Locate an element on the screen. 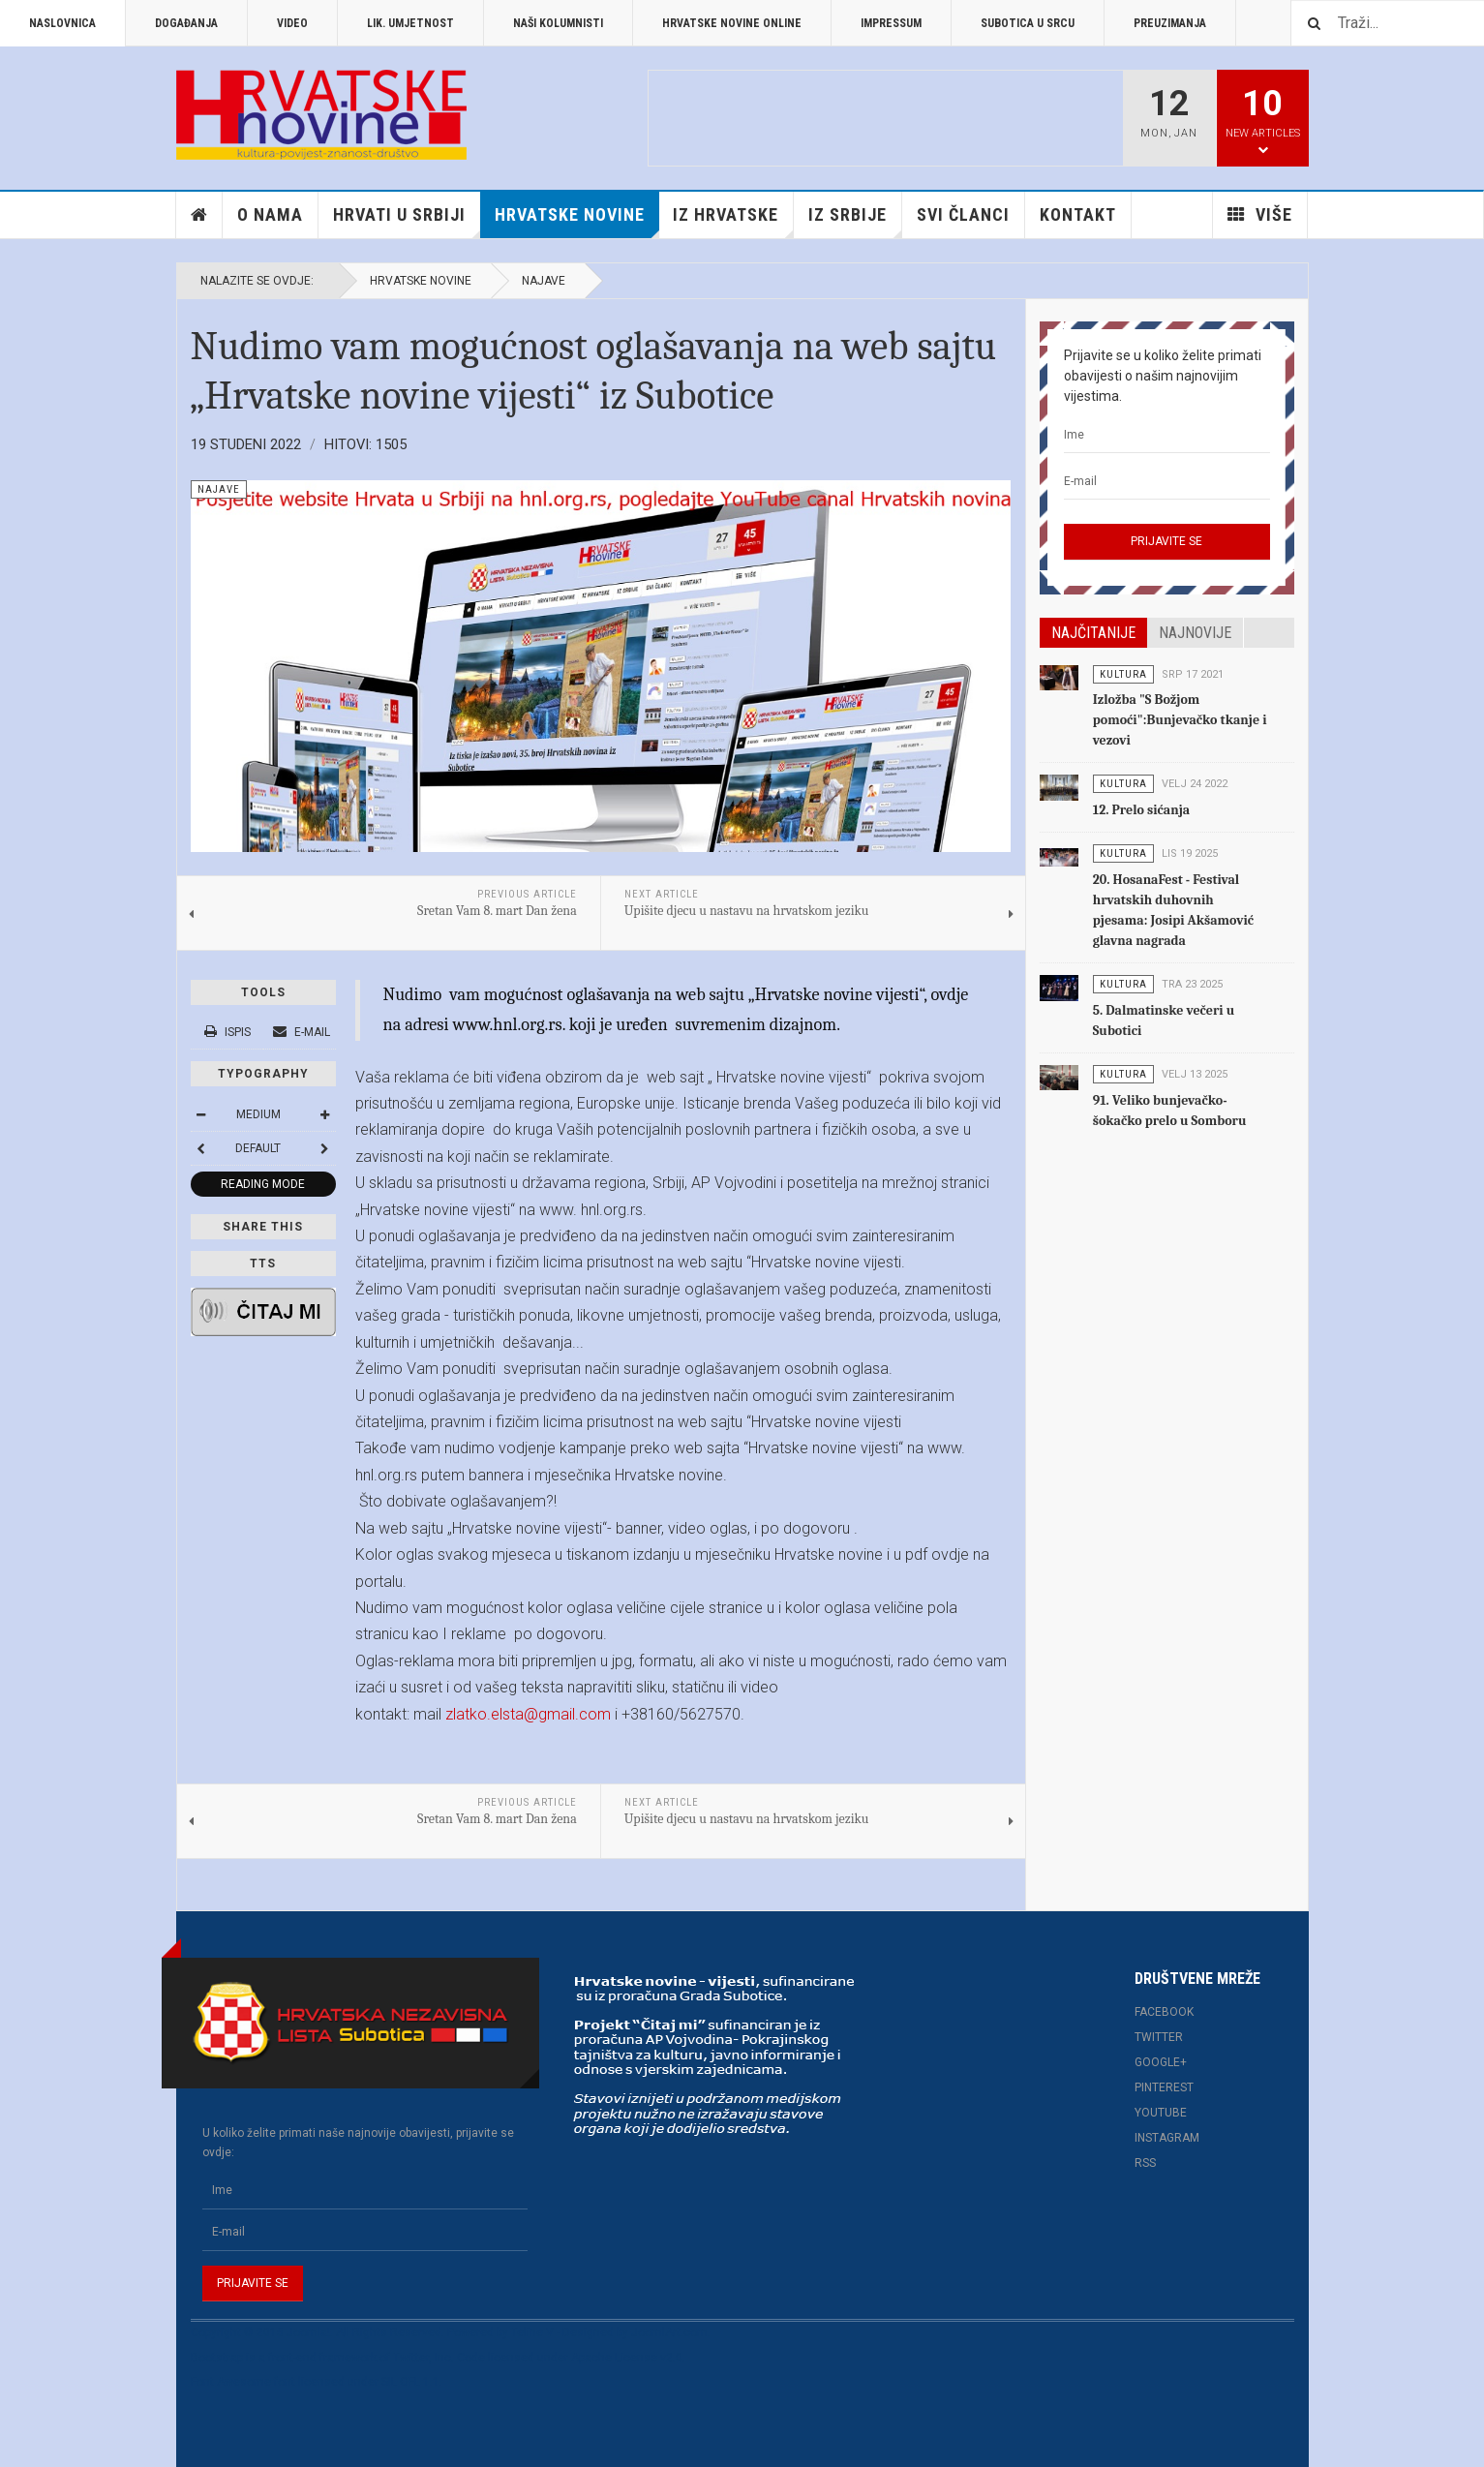  Ispis is located at coordinates (229, 1032).